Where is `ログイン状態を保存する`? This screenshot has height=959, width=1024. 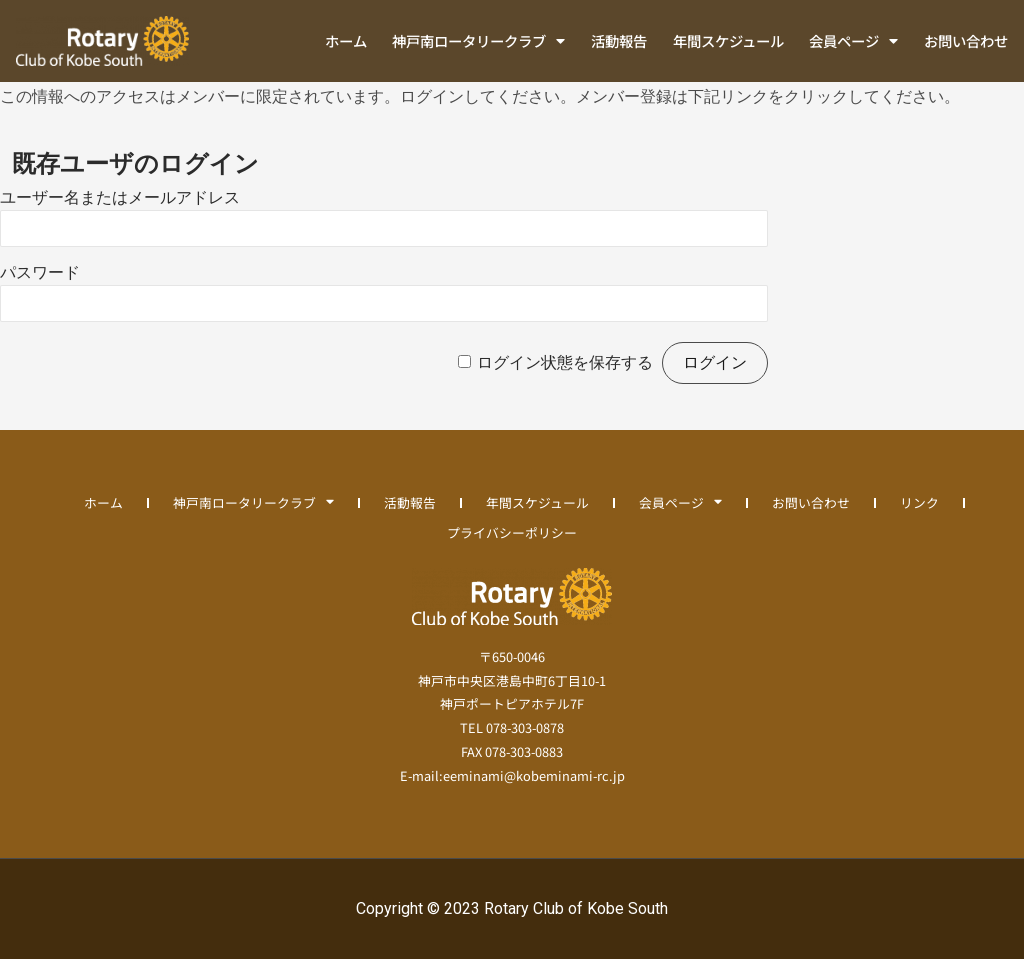 ログイン状態を保存する is located at coordinates (565, 362).